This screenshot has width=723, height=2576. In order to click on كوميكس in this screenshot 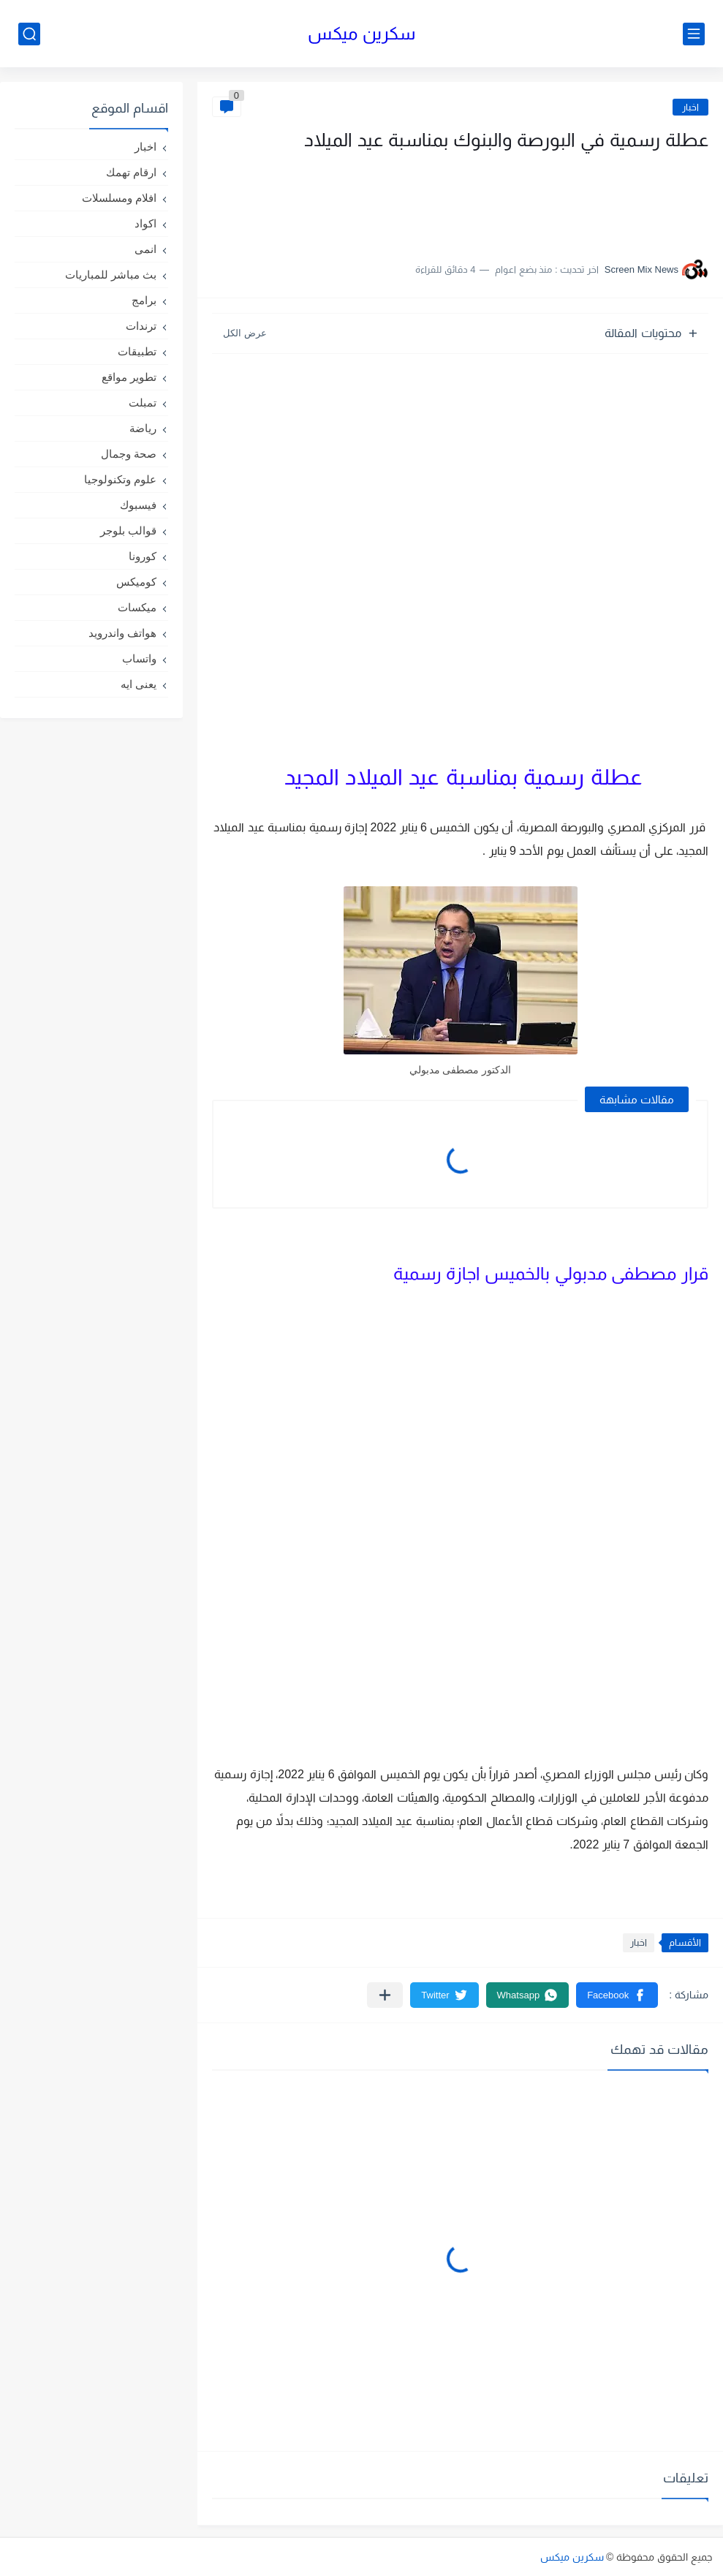, I will do `click(136, 581)`.